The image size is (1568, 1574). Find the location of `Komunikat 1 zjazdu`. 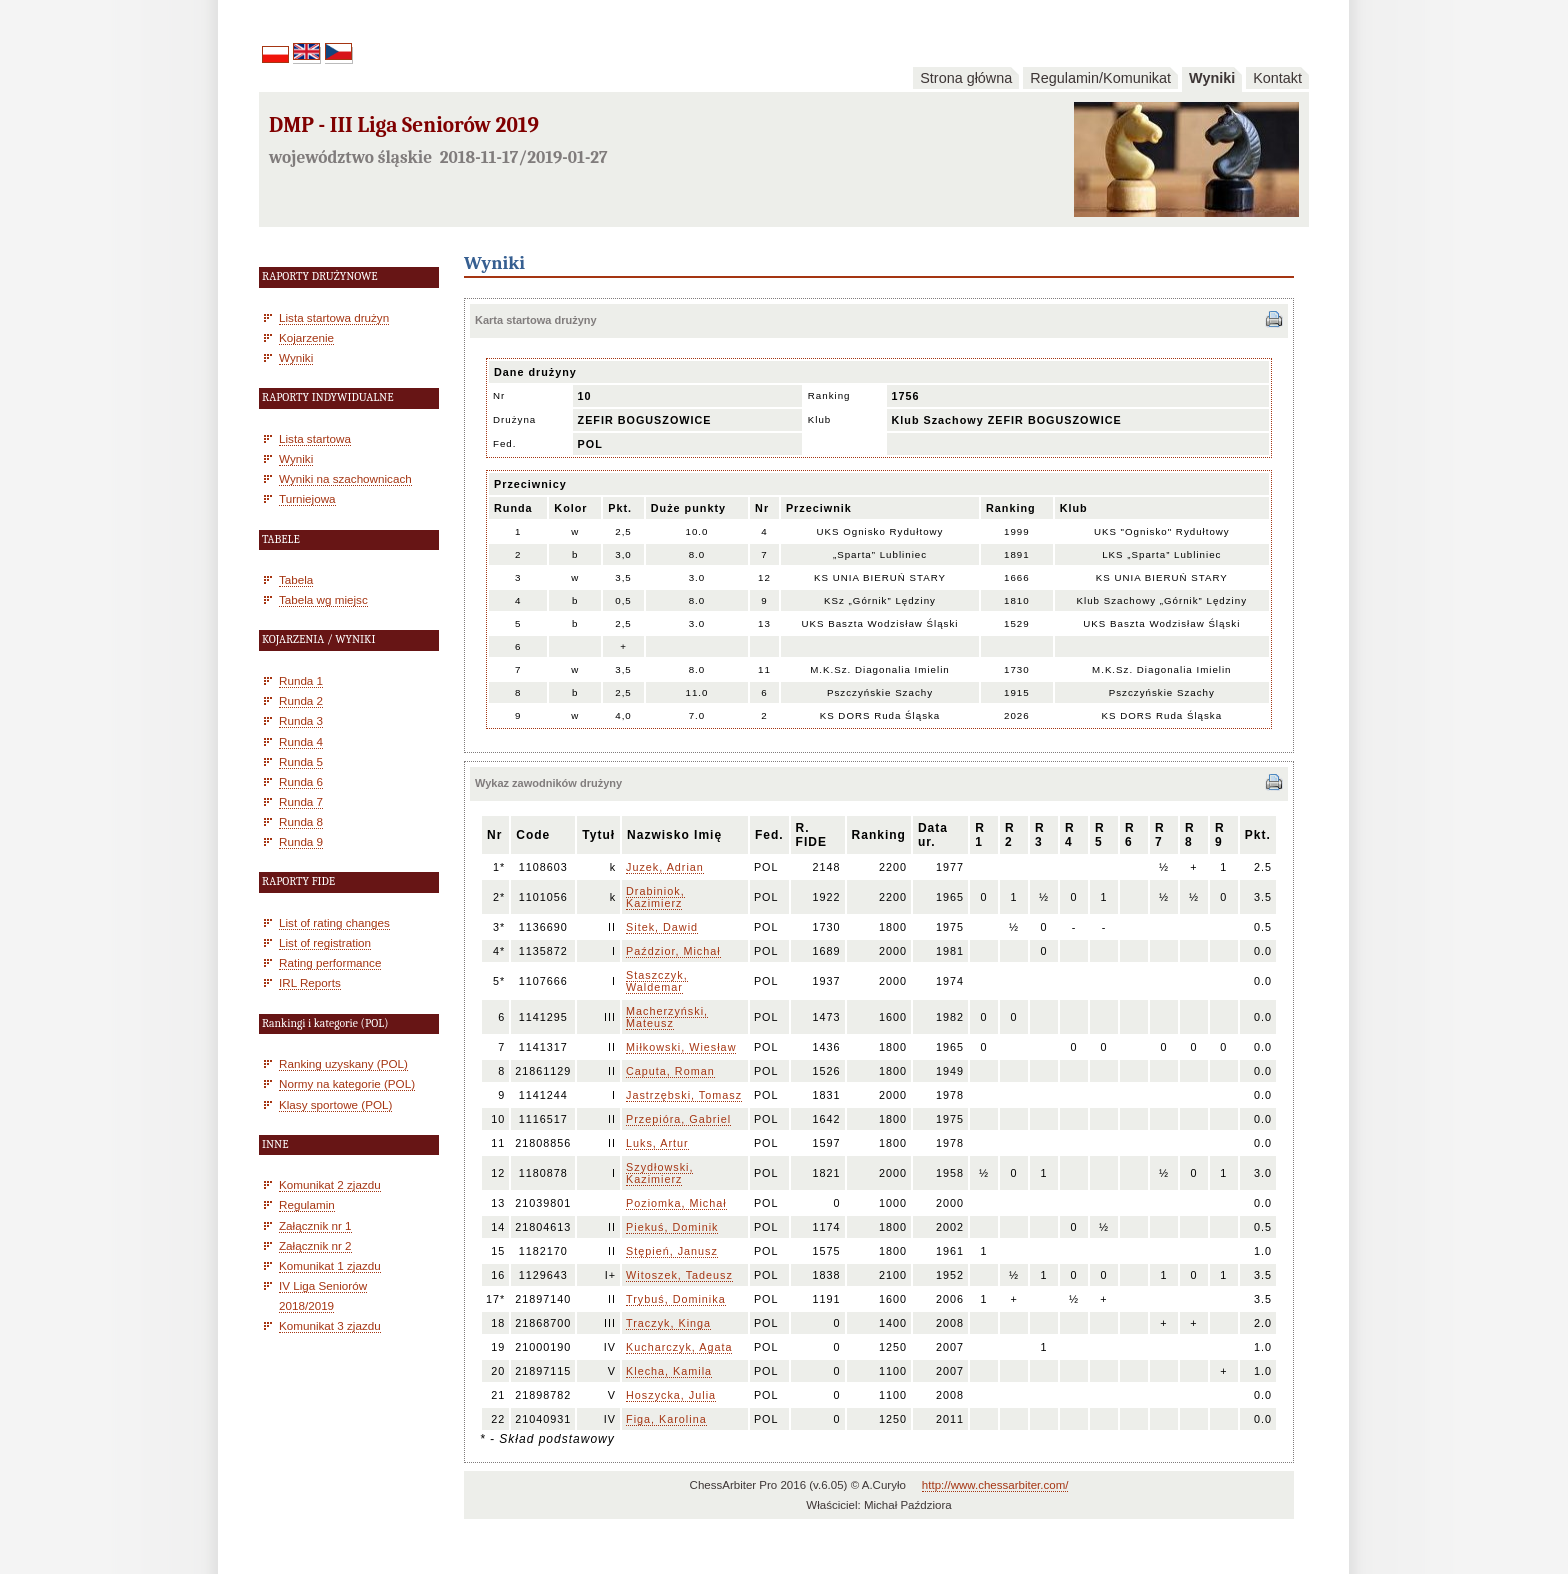

Komunikat 1 zjazdu is located at coordinates (330, 1265).